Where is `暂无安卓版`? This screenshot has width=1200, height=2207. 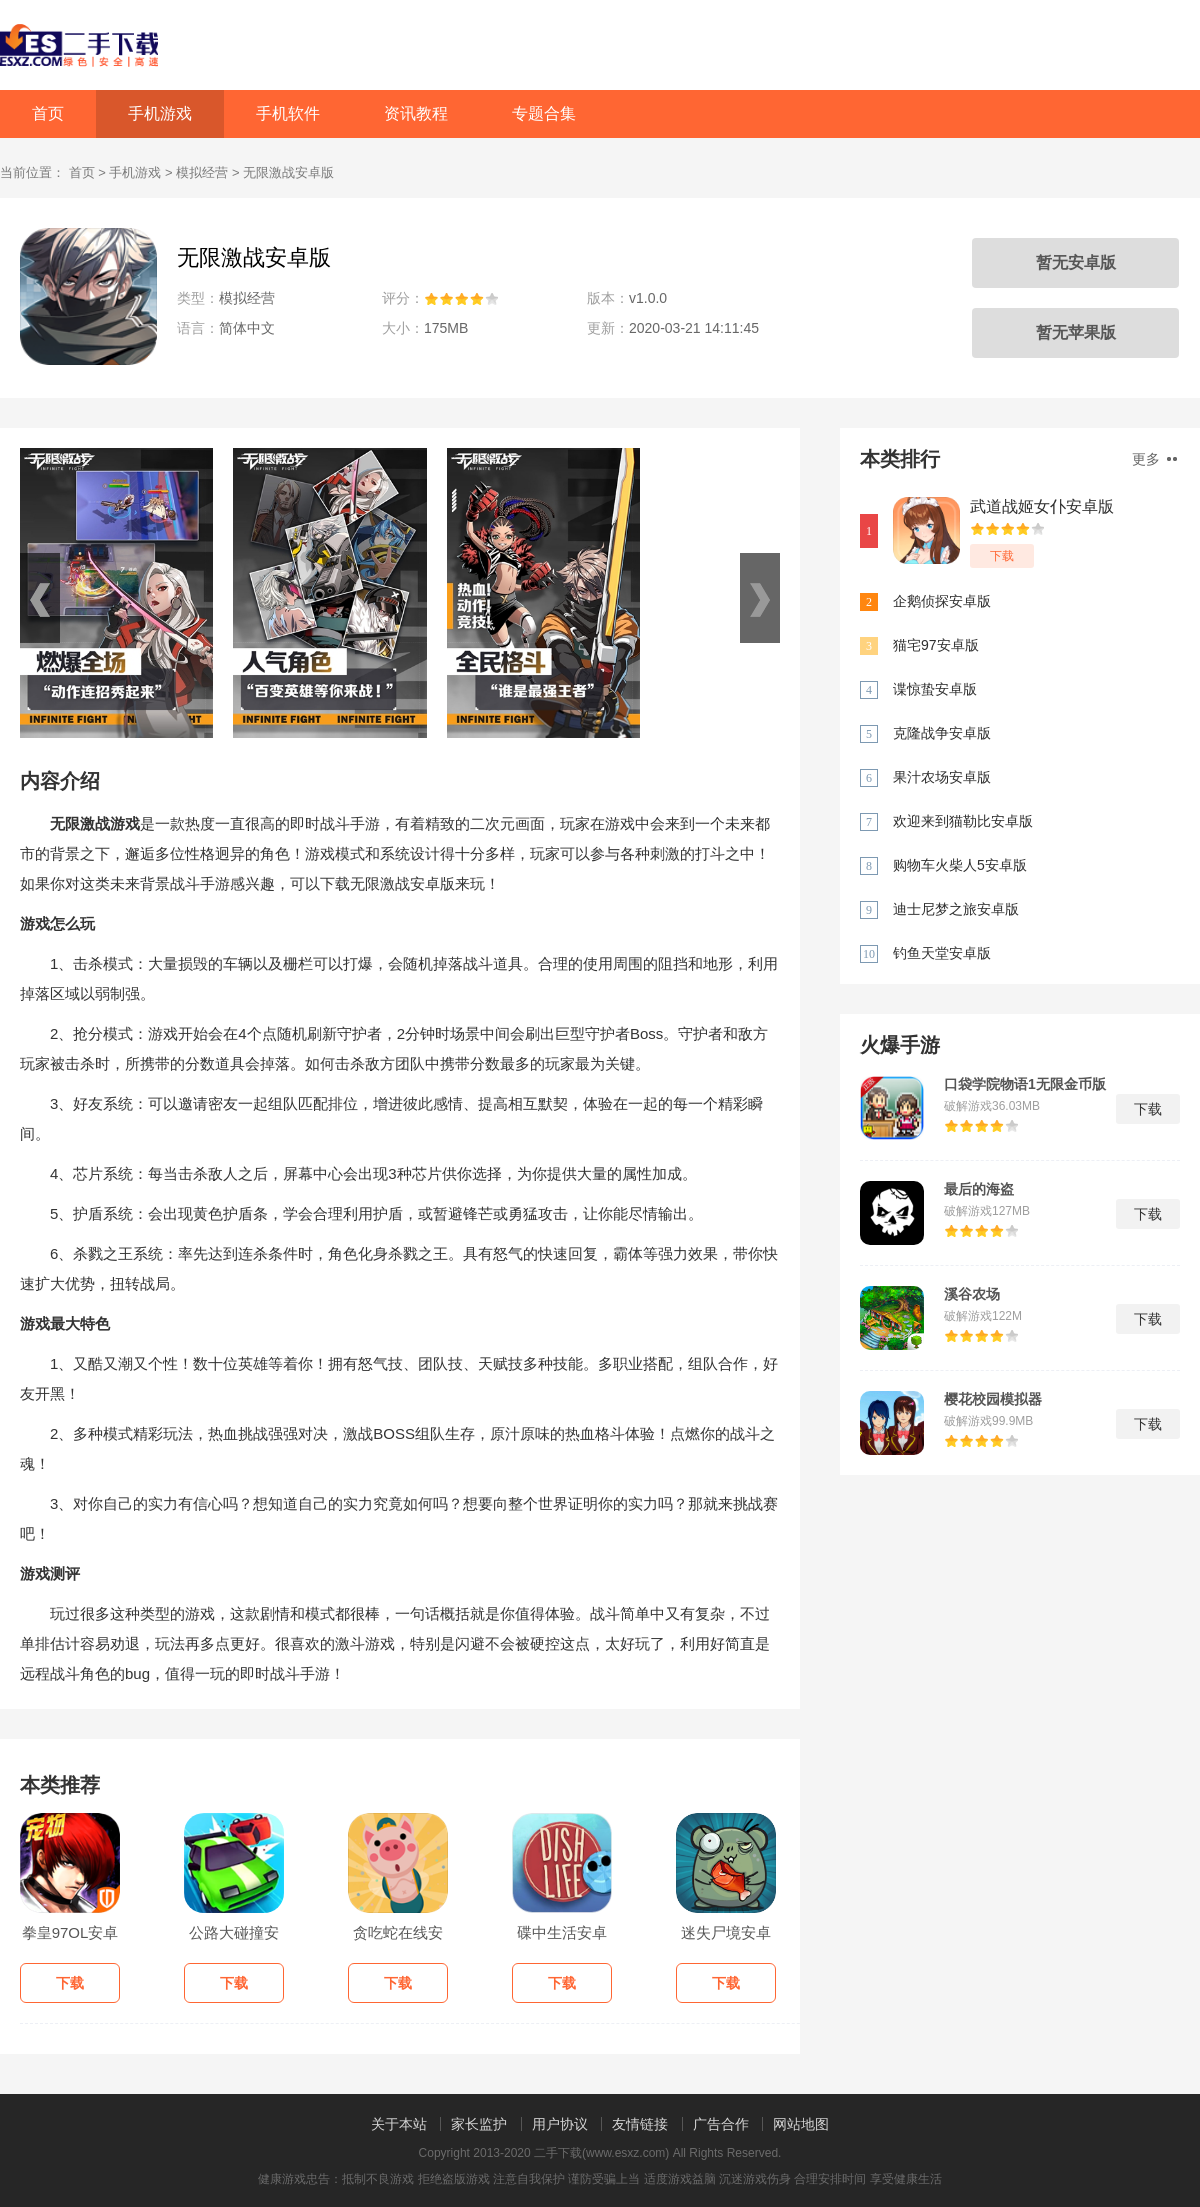
暂无安卓版 is located at coordinates (1076, 262).